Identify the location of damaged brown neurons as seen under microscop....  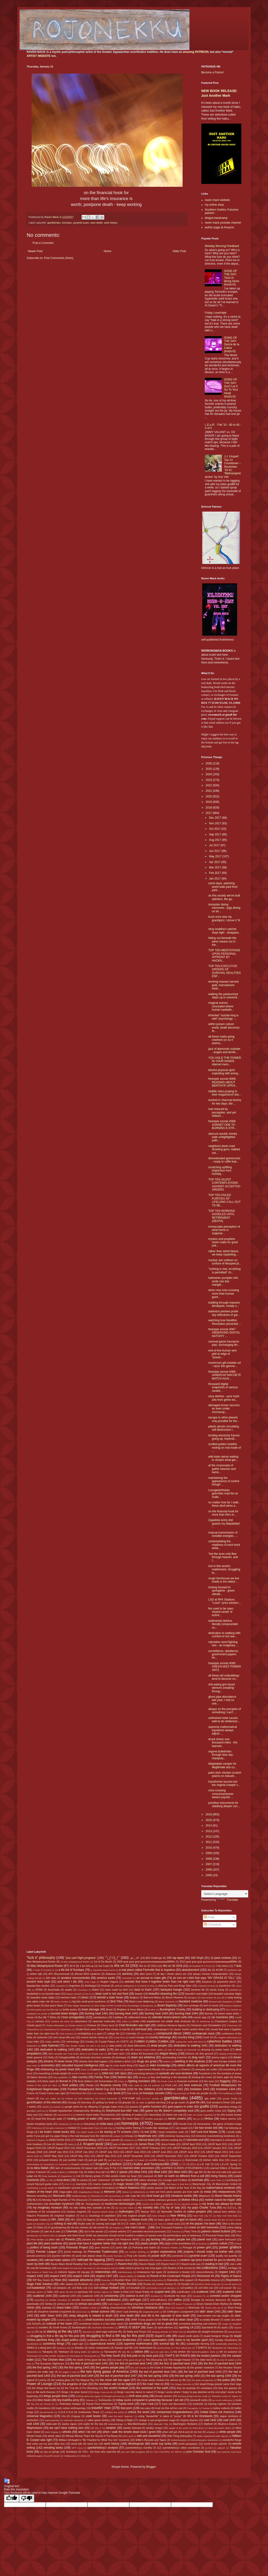
(224, 1409).